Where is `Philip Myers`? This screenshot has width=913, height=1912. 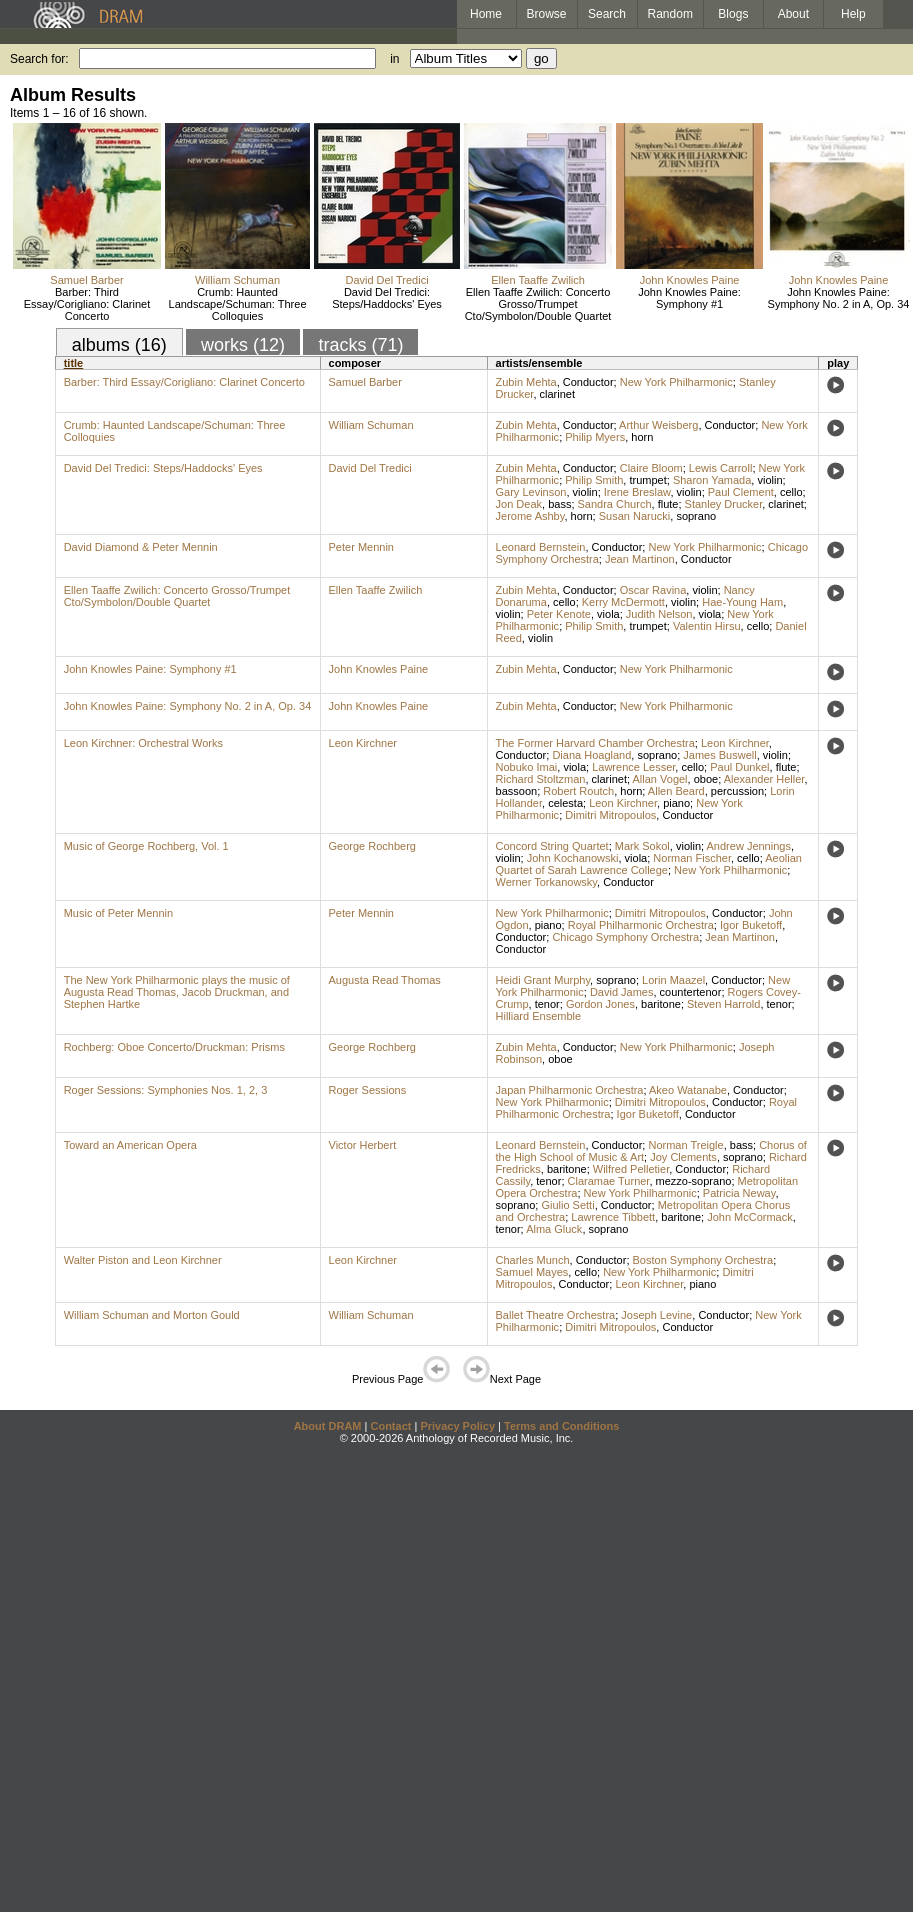 Philip Myers is located at coordinates (595, 437).